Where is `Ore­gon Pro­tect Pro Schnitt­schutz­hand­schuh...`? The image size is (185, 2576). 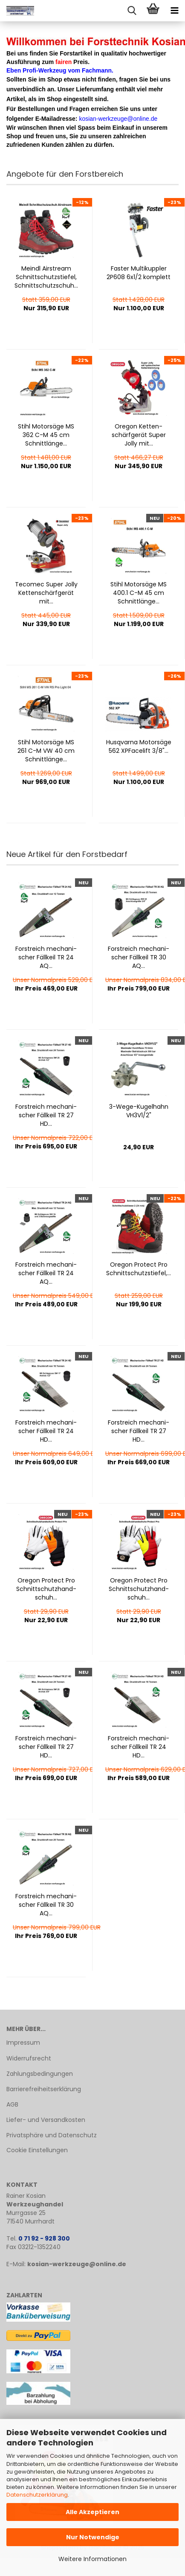 Ore­gon Pro­tect Pro Schnitt­schutz­hand­schuh... is located at coordinates (46, 1589).